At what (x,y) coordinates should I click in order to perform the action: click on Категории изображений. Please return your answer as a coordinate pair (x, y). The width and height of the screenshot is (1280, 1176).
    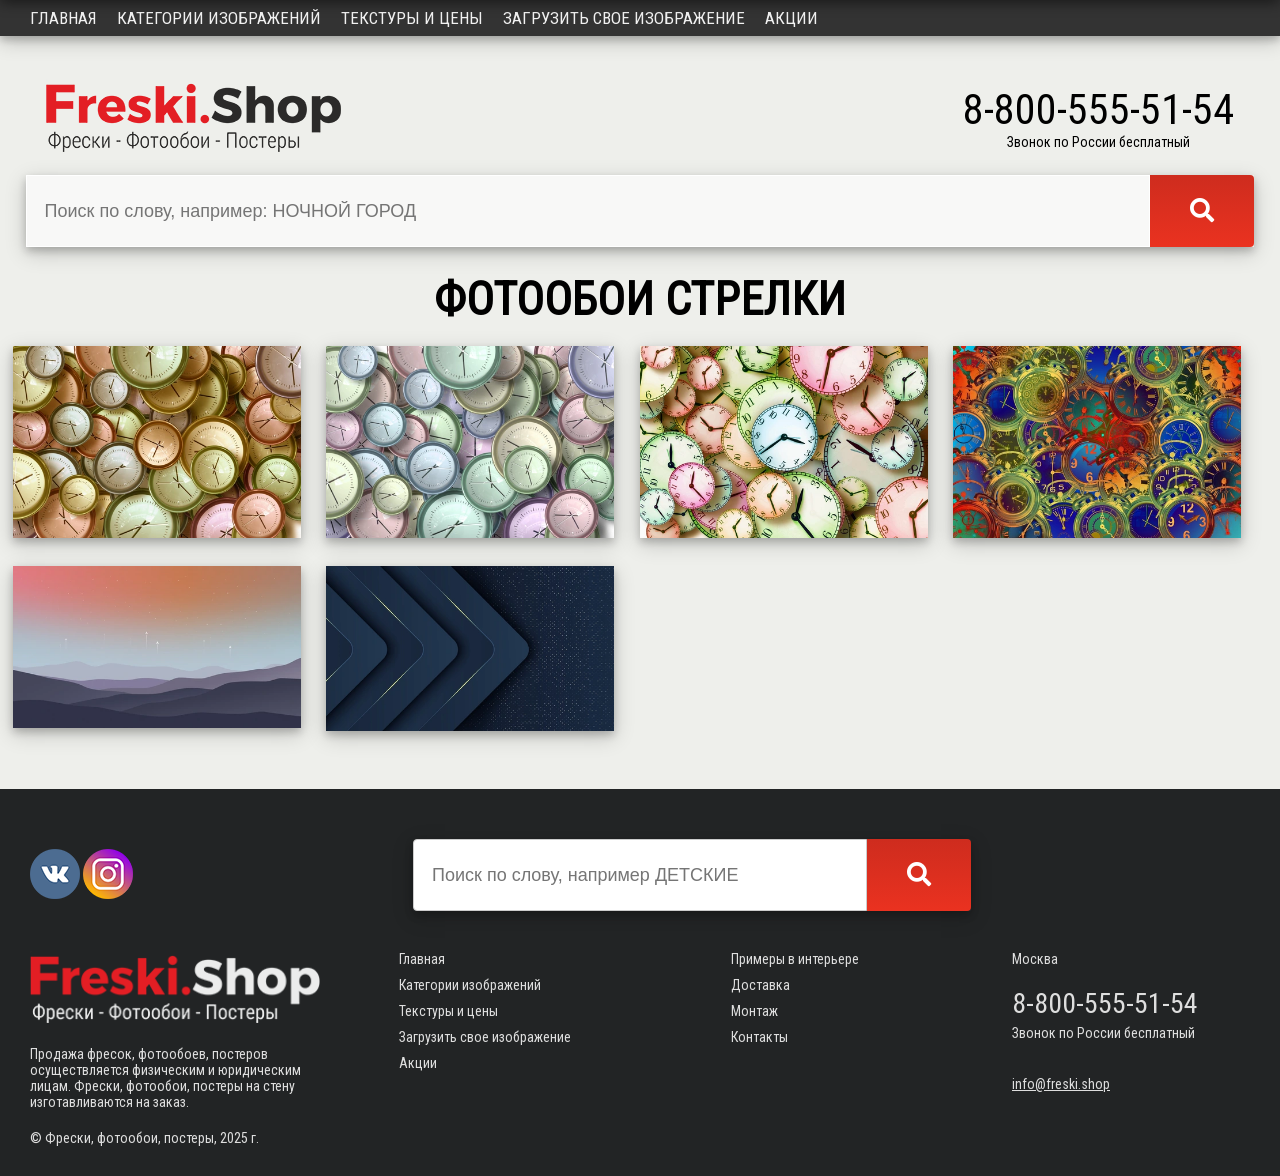
    Looking at the image, I should click on (219, 18).